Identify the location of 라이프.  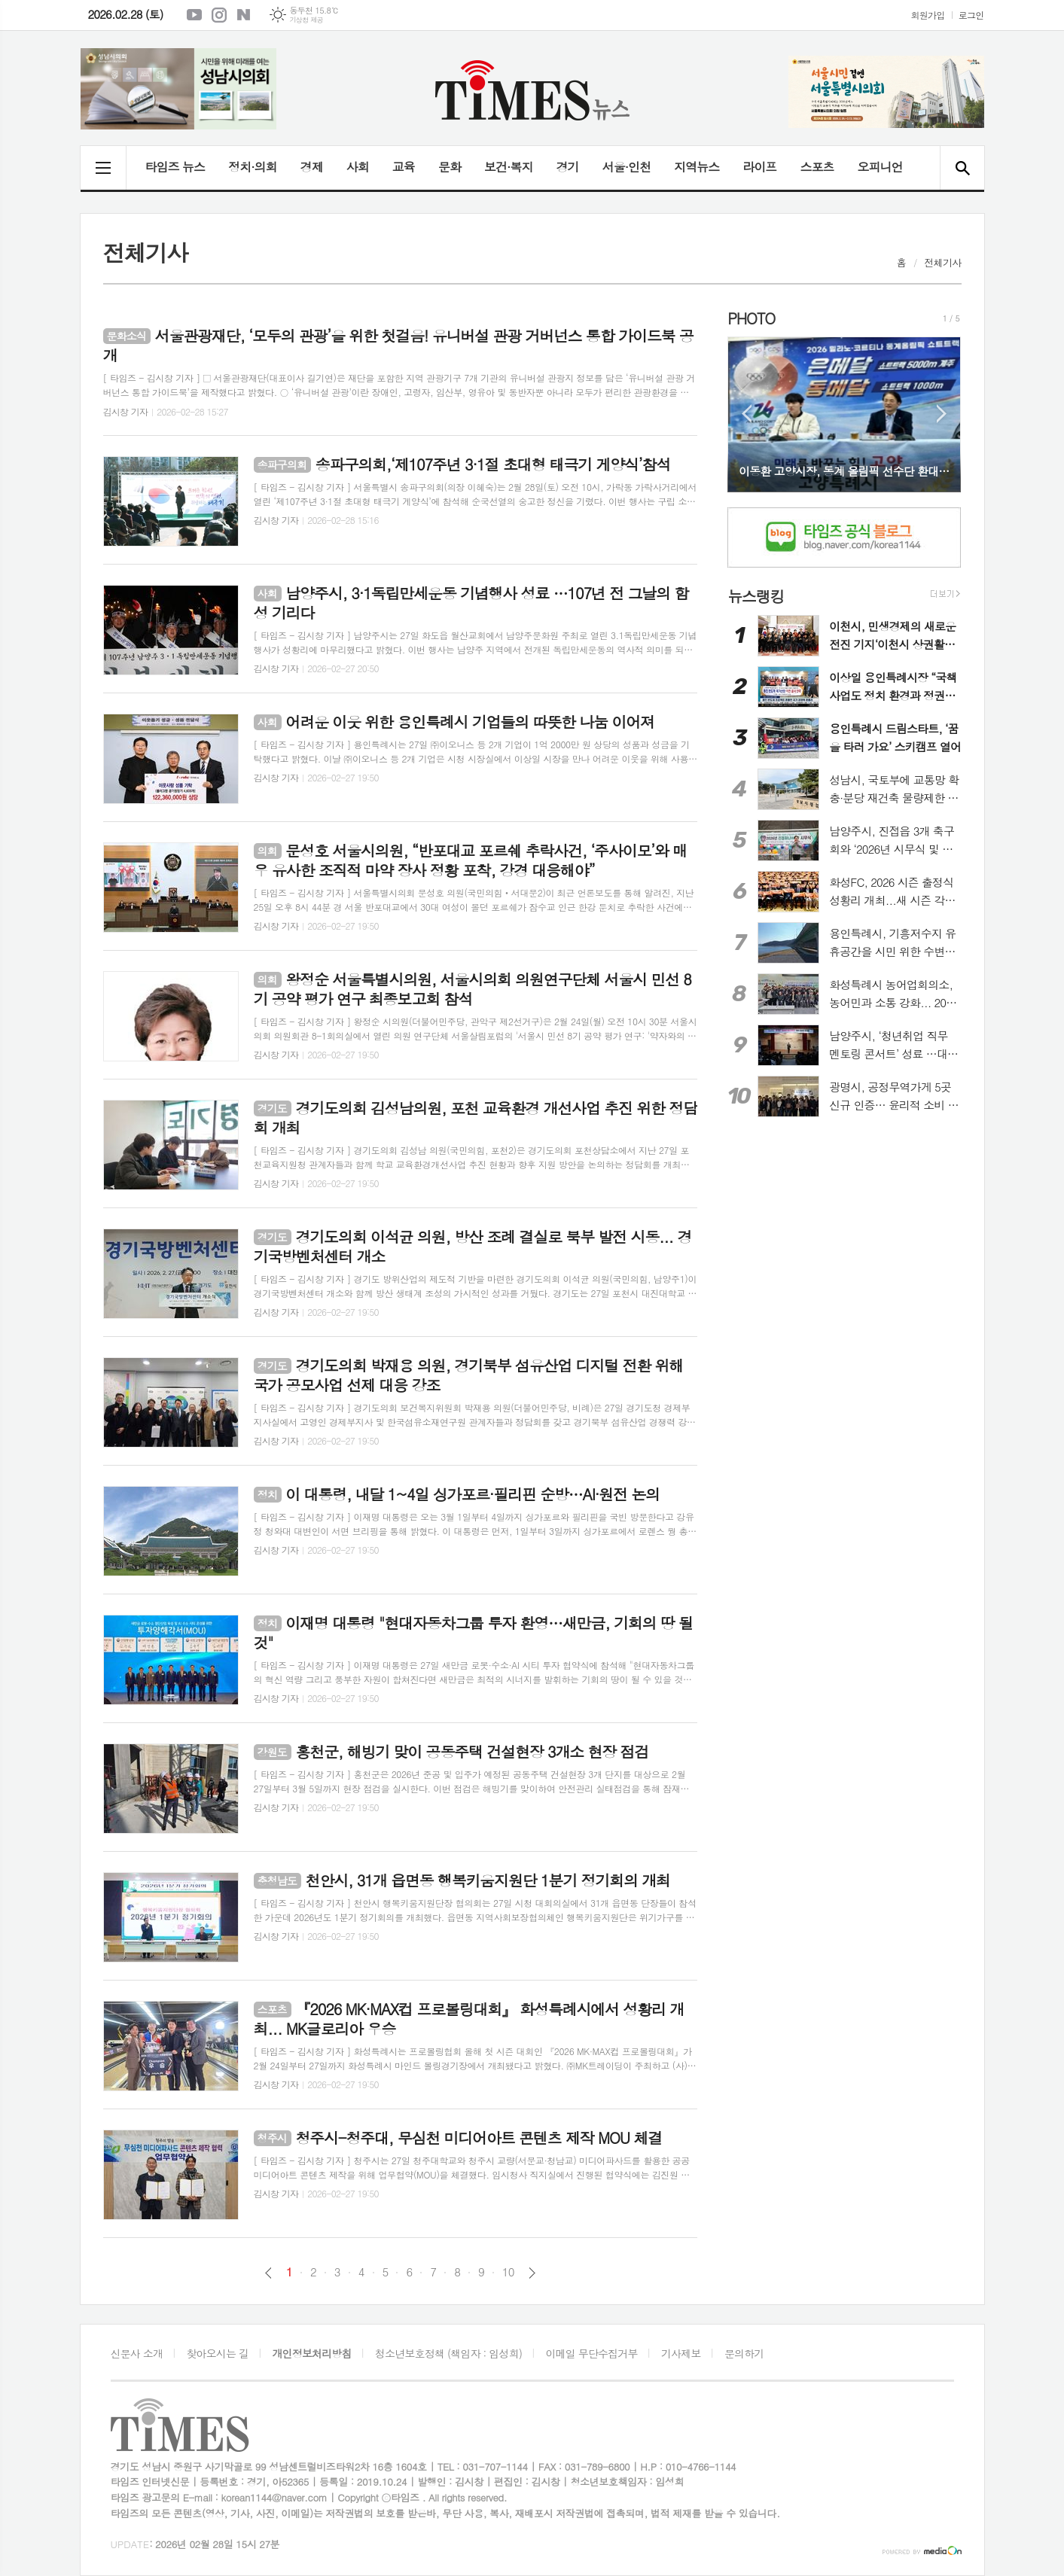
(759, 166).